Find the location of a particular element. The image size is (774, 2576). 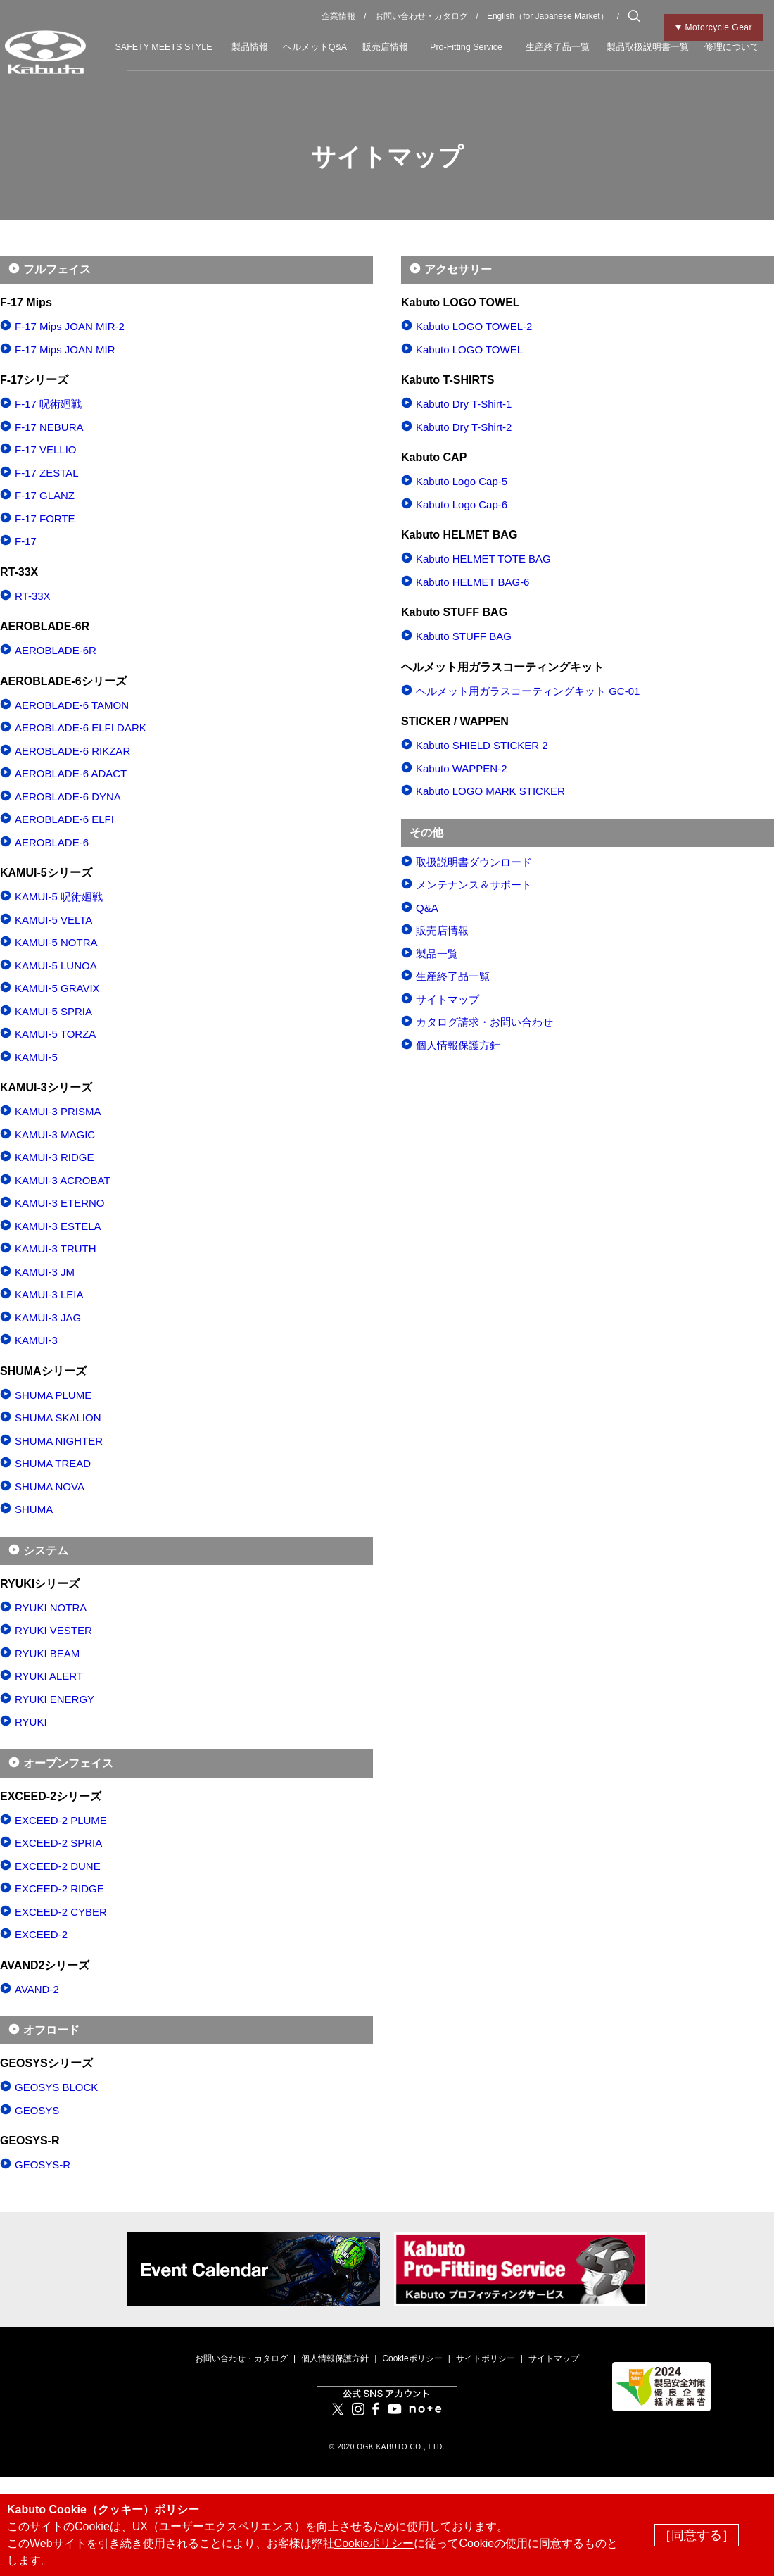

KAMUI-3 LEIA is located at coordinates (49, 1294).